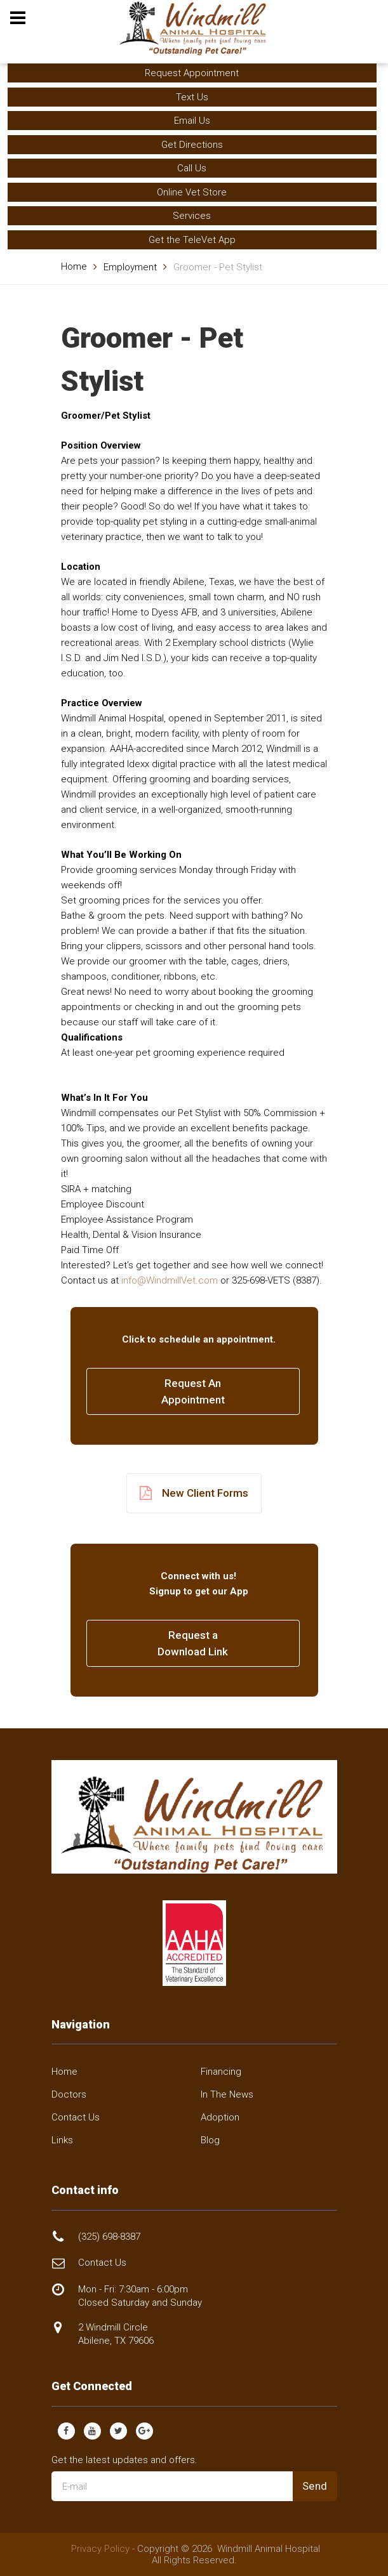 The image size is (388, 2576). Describe the element at coordinates (191, 168) in the screenshot. I see `Call Us` at that location.